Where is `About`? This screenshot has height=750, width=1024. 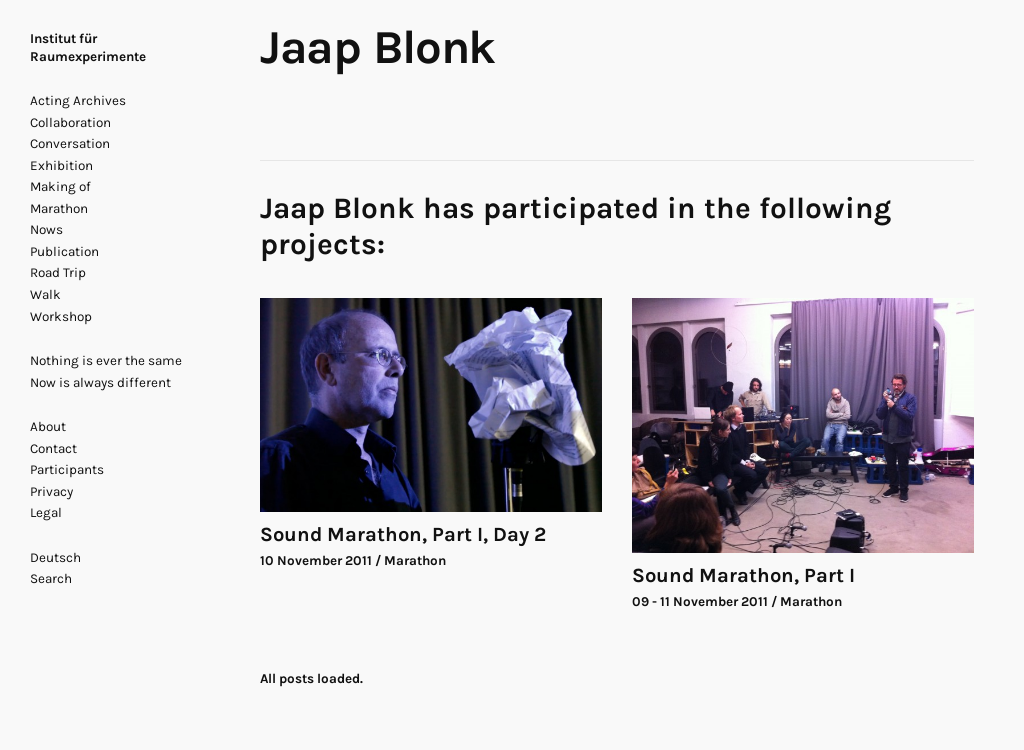
About is located at coordinates (48, 426).